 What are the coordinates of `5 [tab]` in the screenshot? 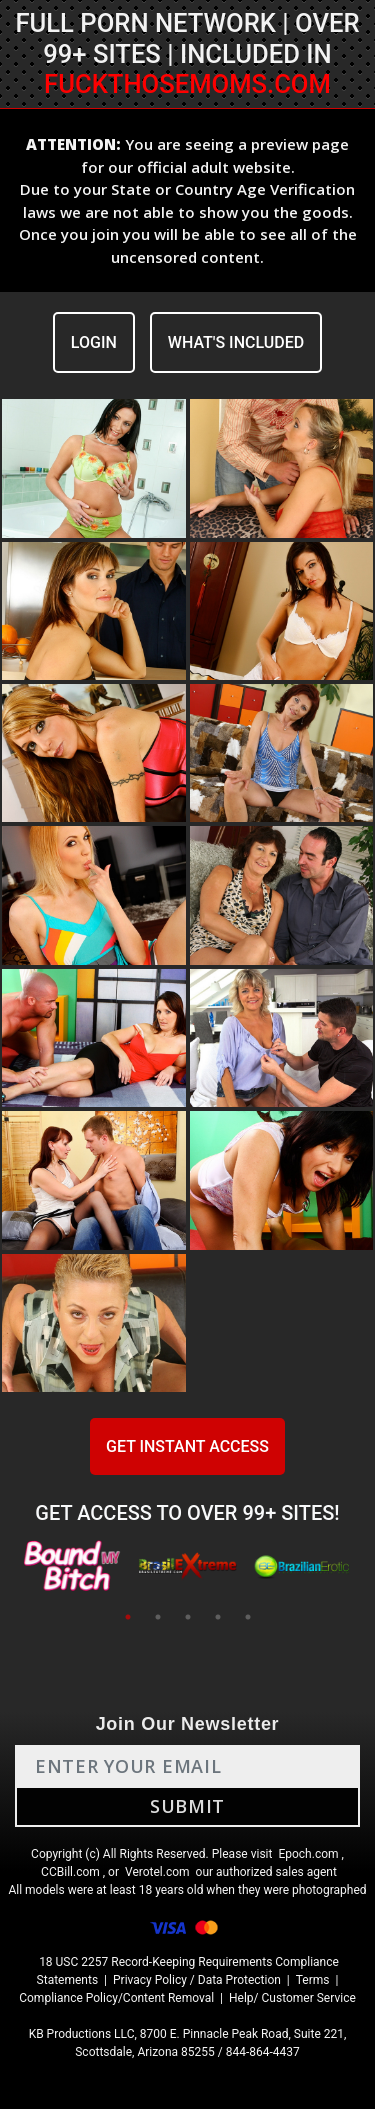 It's located at (248, 1617).